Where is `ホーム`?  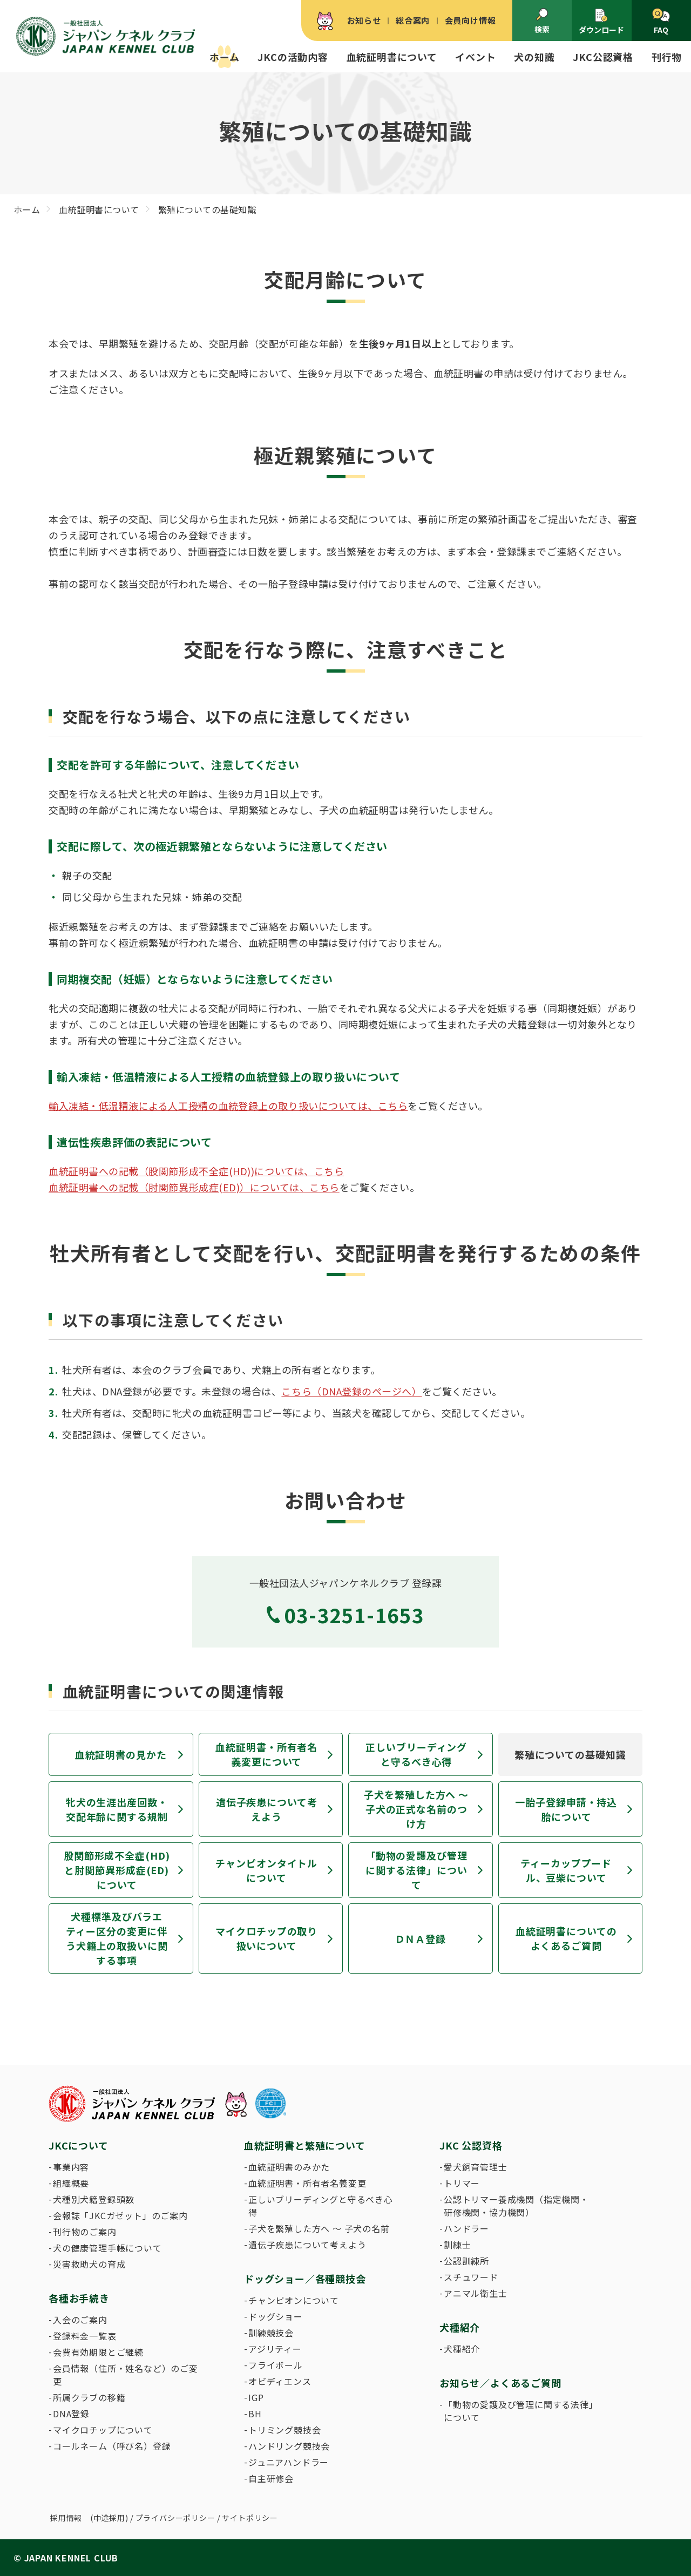
ホーム is located at coordinates (224, 57).